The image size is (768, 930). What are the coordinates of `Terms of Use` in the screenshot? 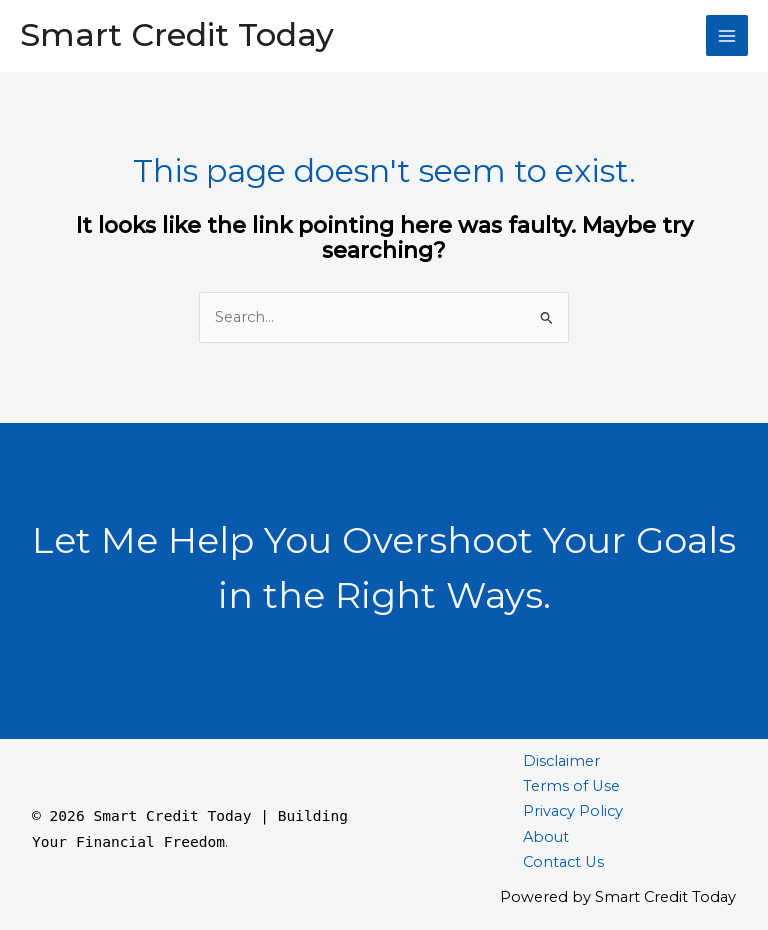 It's located at (571, 786).